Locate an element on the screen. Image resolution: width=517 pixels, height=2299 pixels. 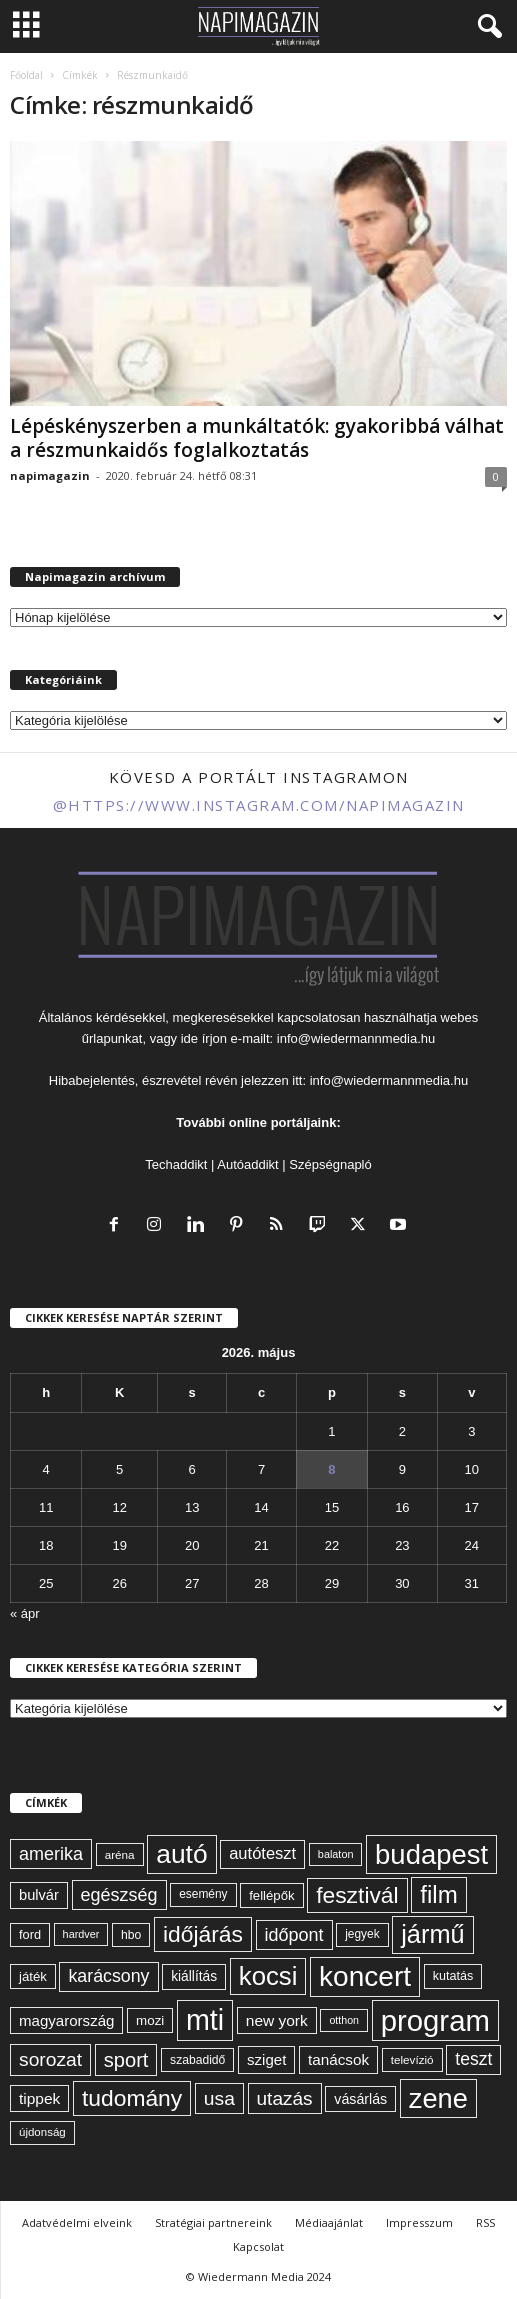
autó [autó (290 elem)] is located at coordinates (181, 1854).